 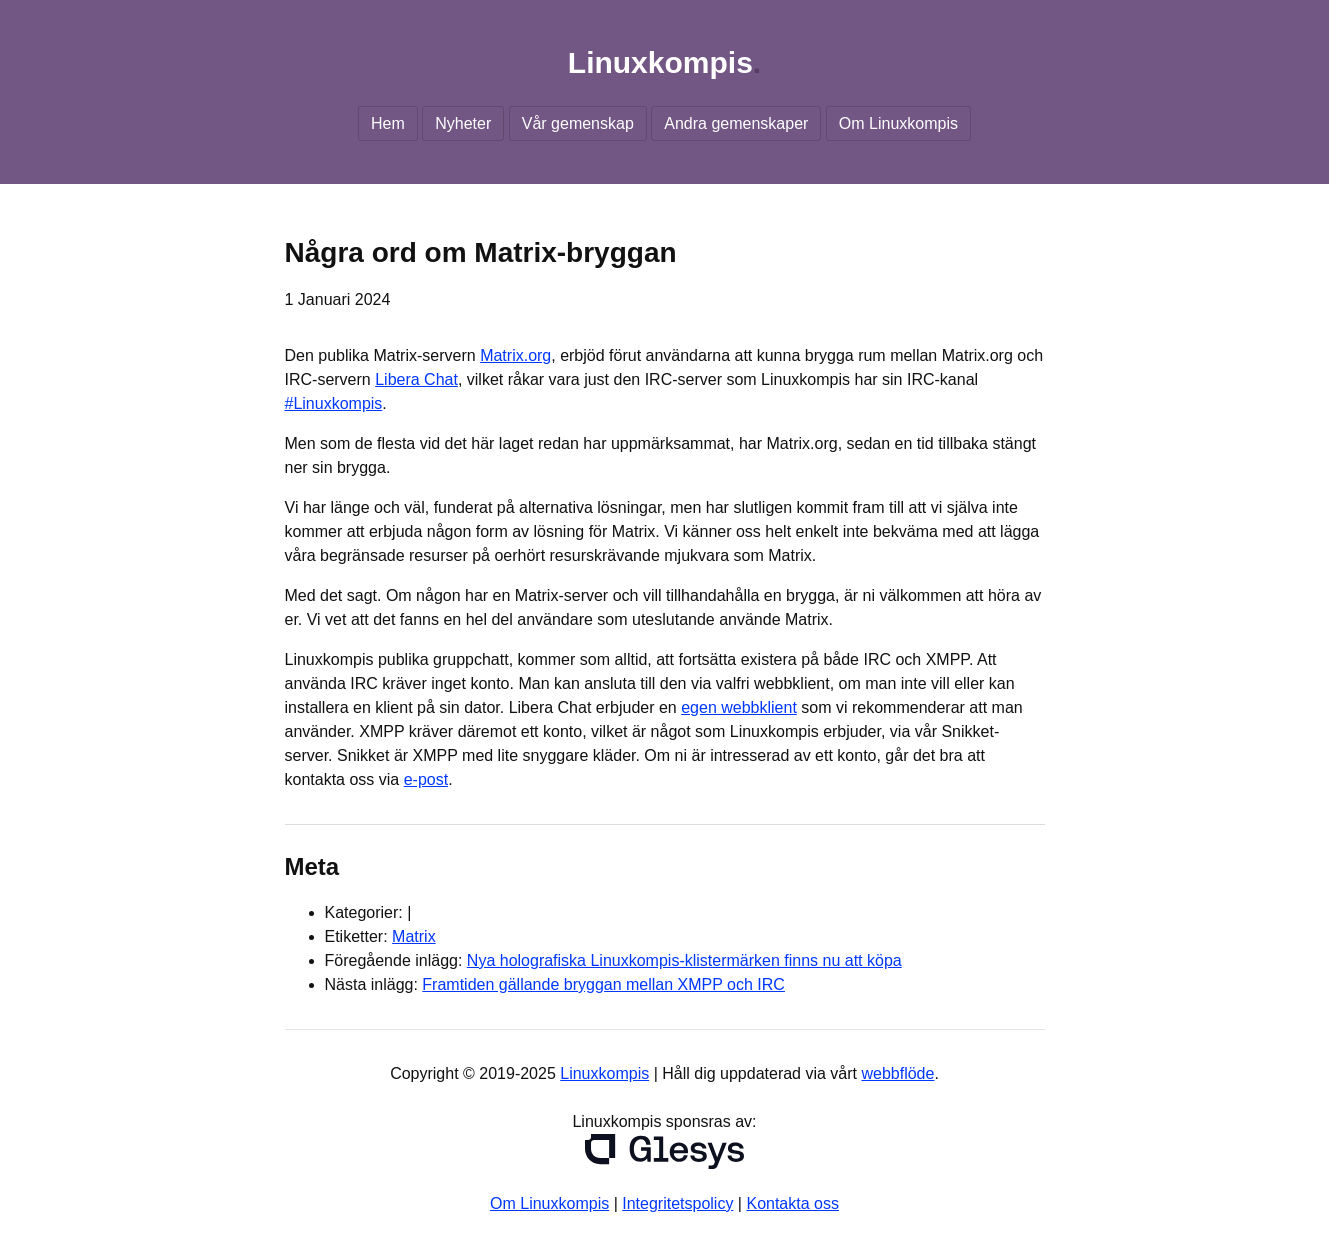 I want to click on Vår gemenskap, so click(x=578, y=123).